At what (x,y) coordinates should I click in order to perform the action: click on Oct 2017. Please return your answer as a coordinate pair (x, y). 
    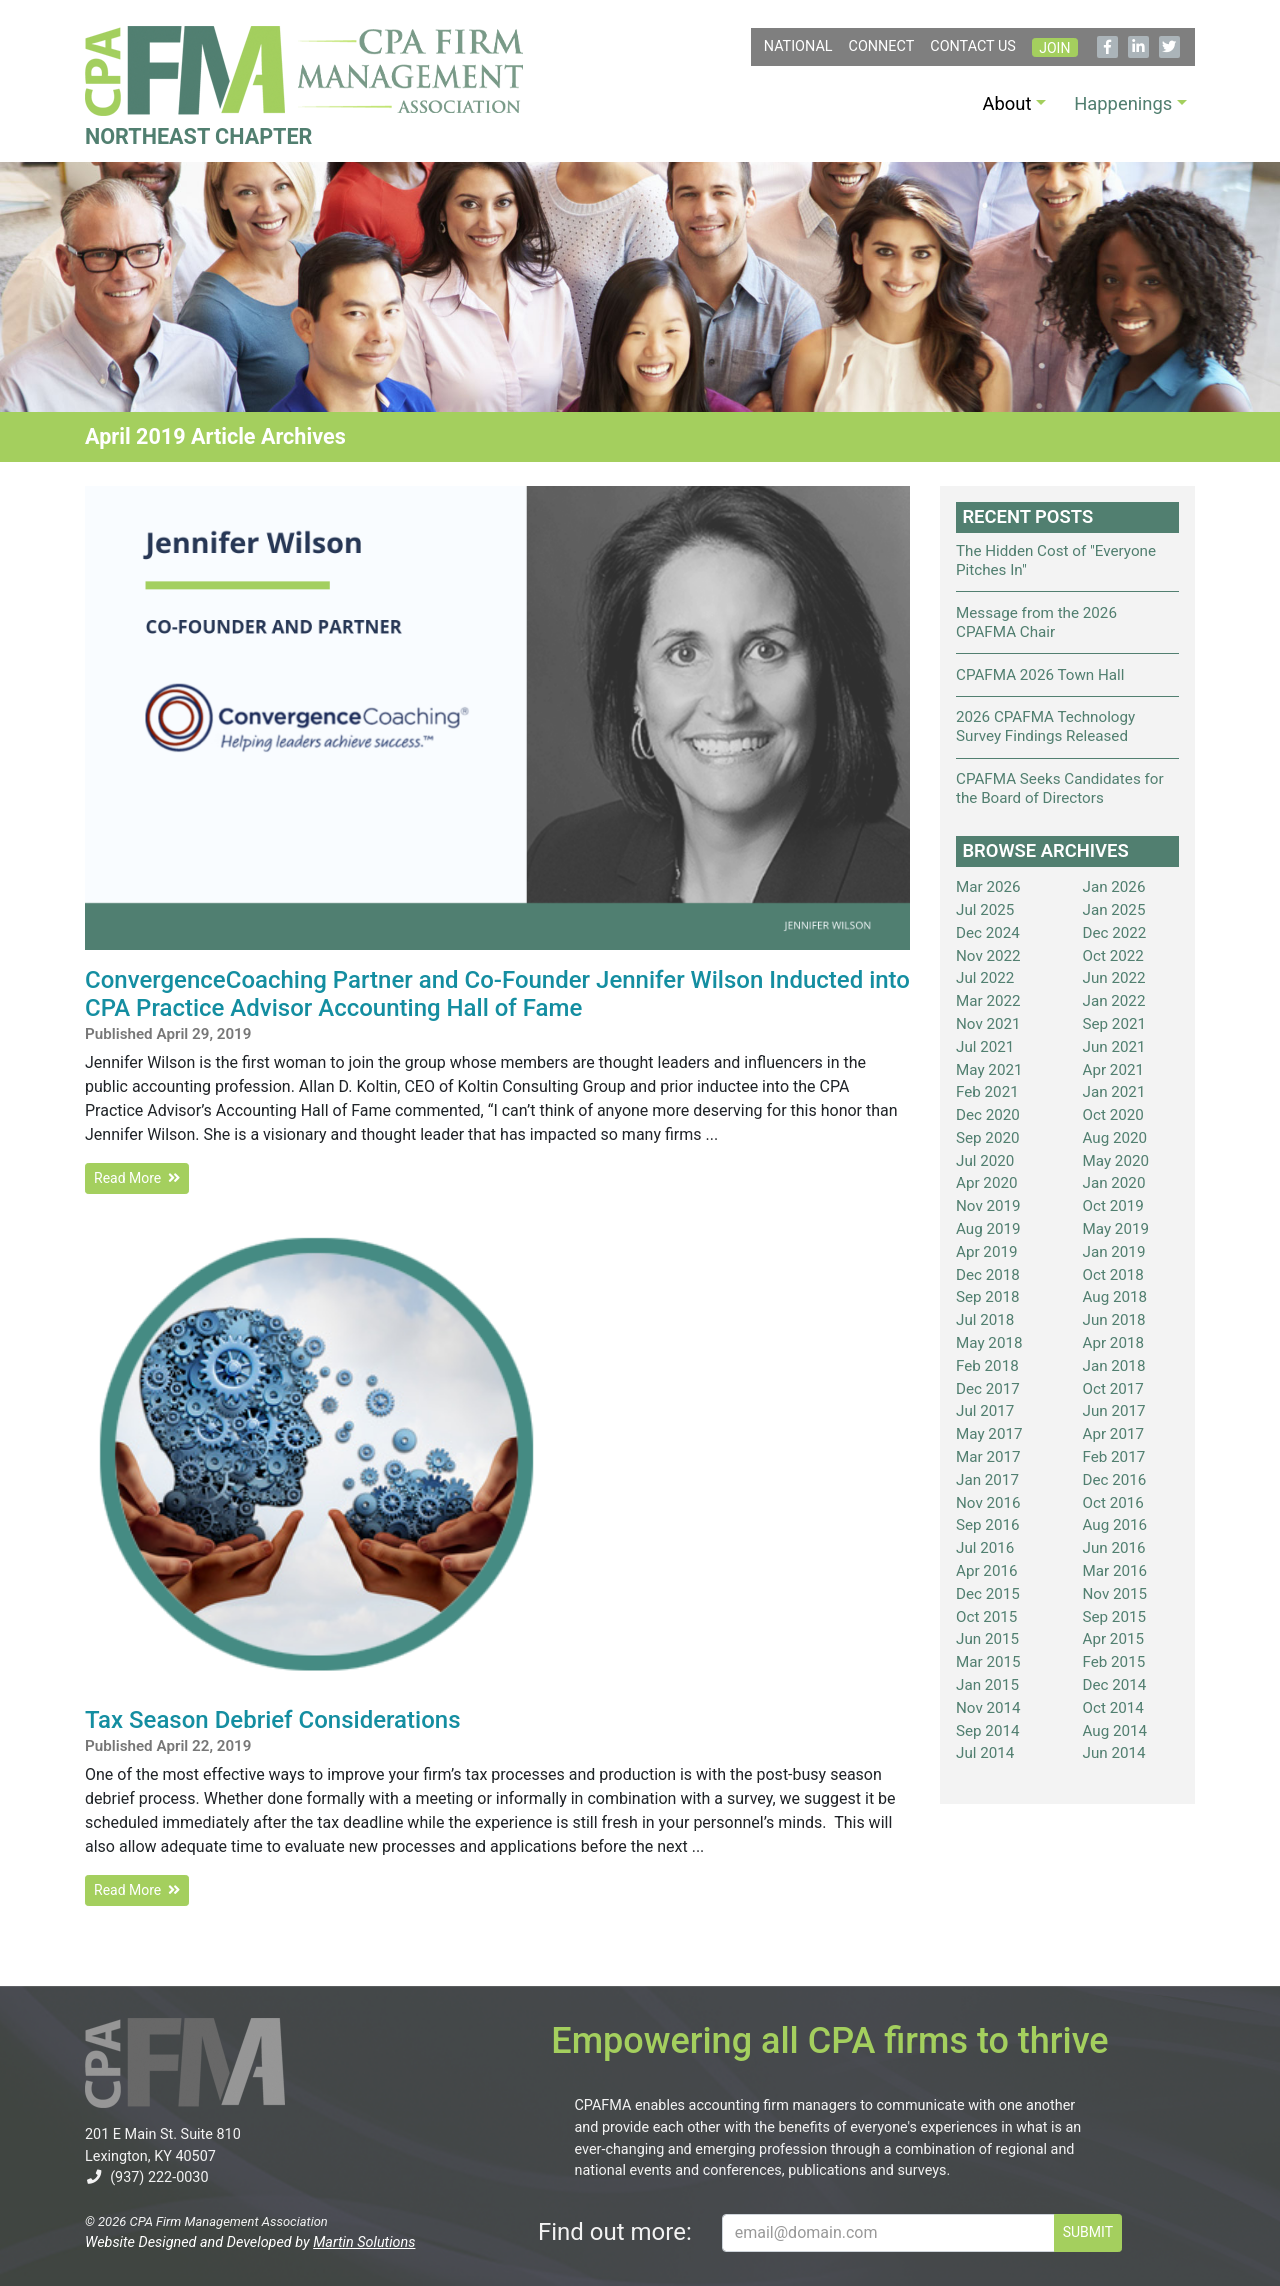
    Looking at the image, I should click on (1113, 1389).